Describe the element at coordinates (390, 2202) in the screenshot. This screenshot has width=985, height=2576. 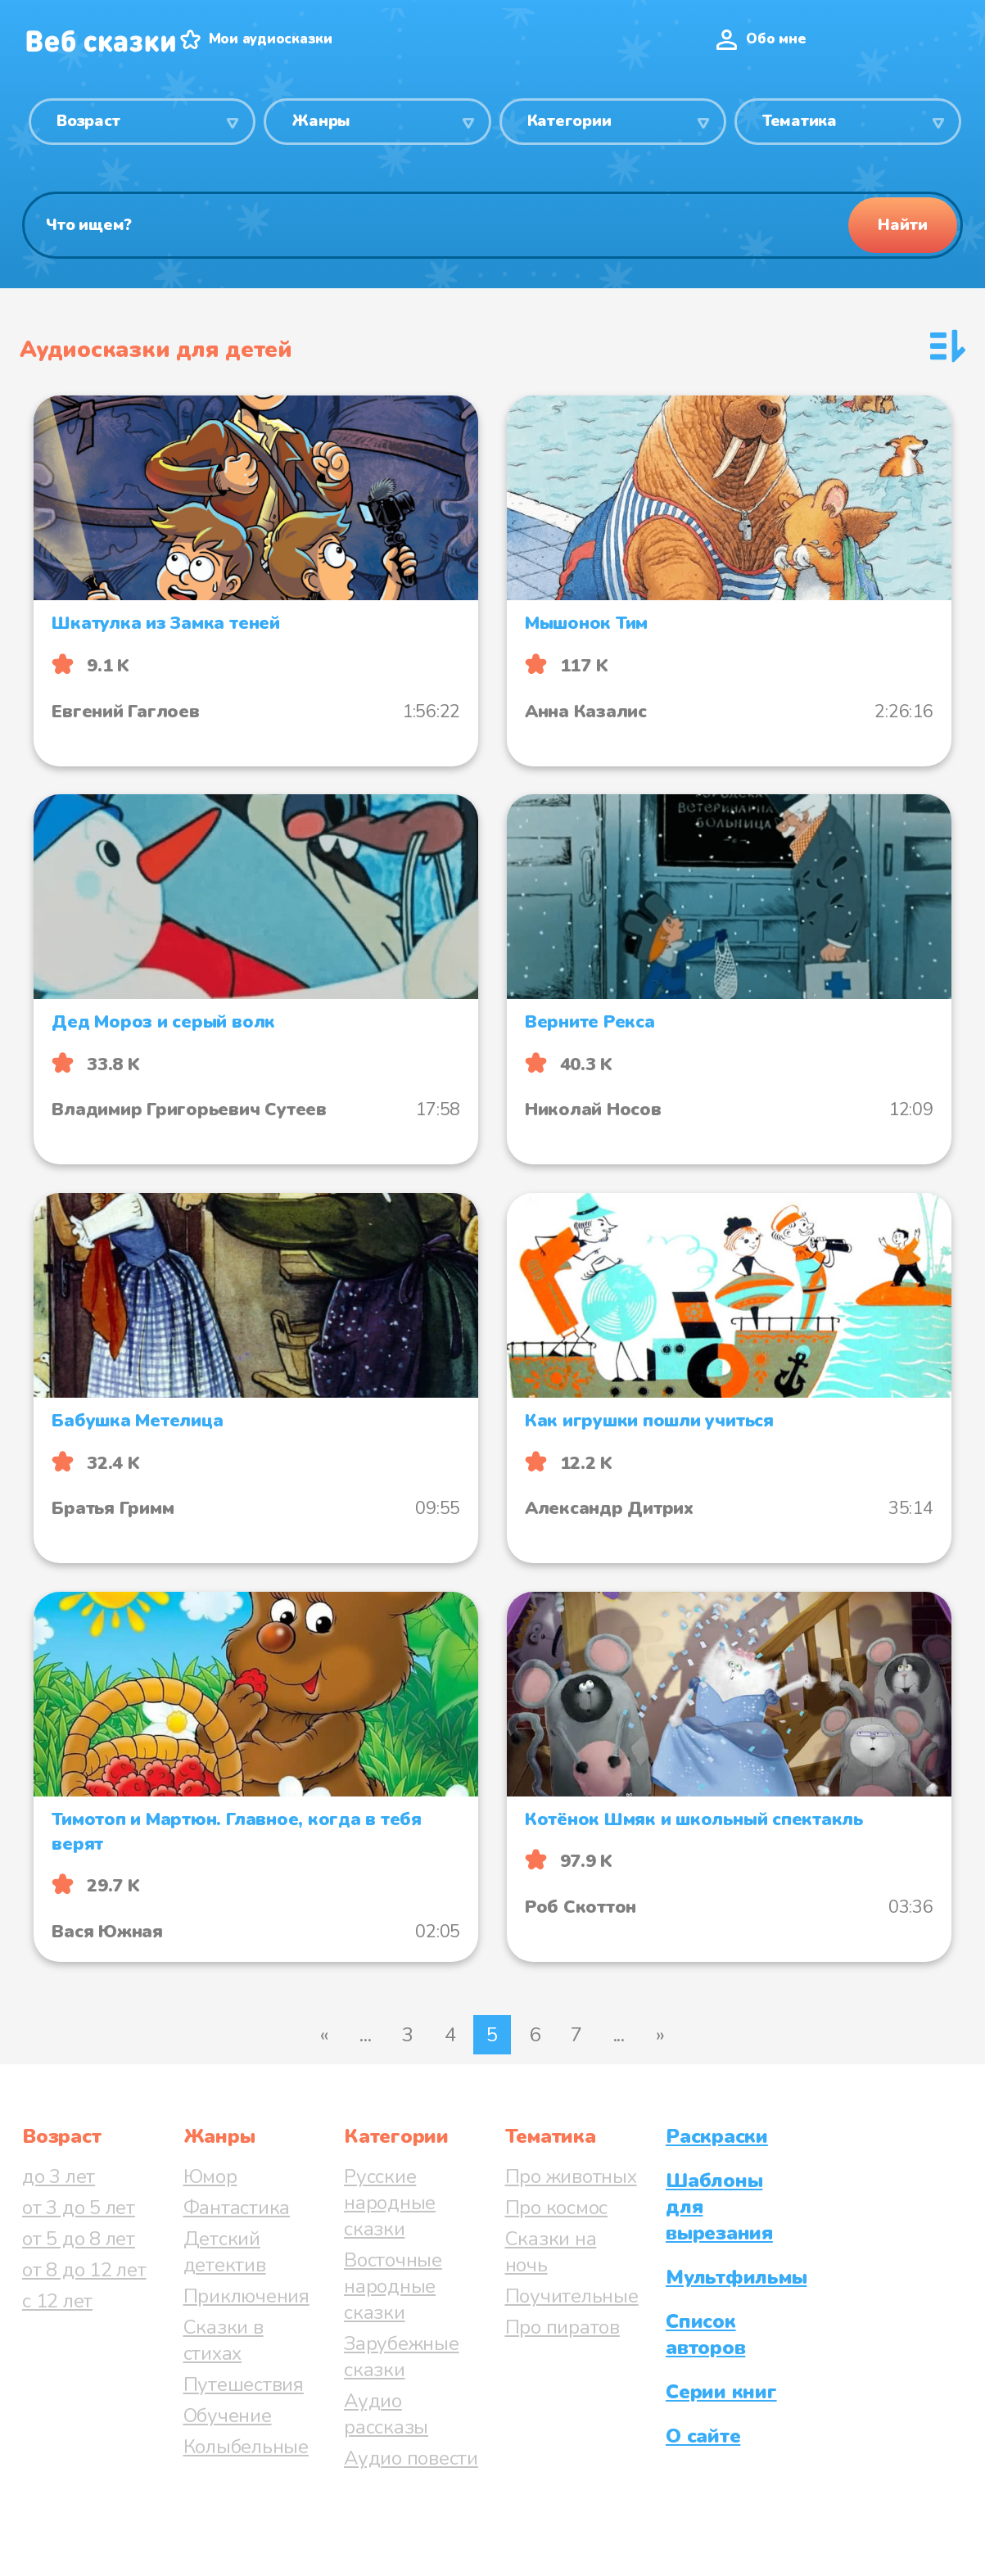
I see `Русские народные сказки` at that location.